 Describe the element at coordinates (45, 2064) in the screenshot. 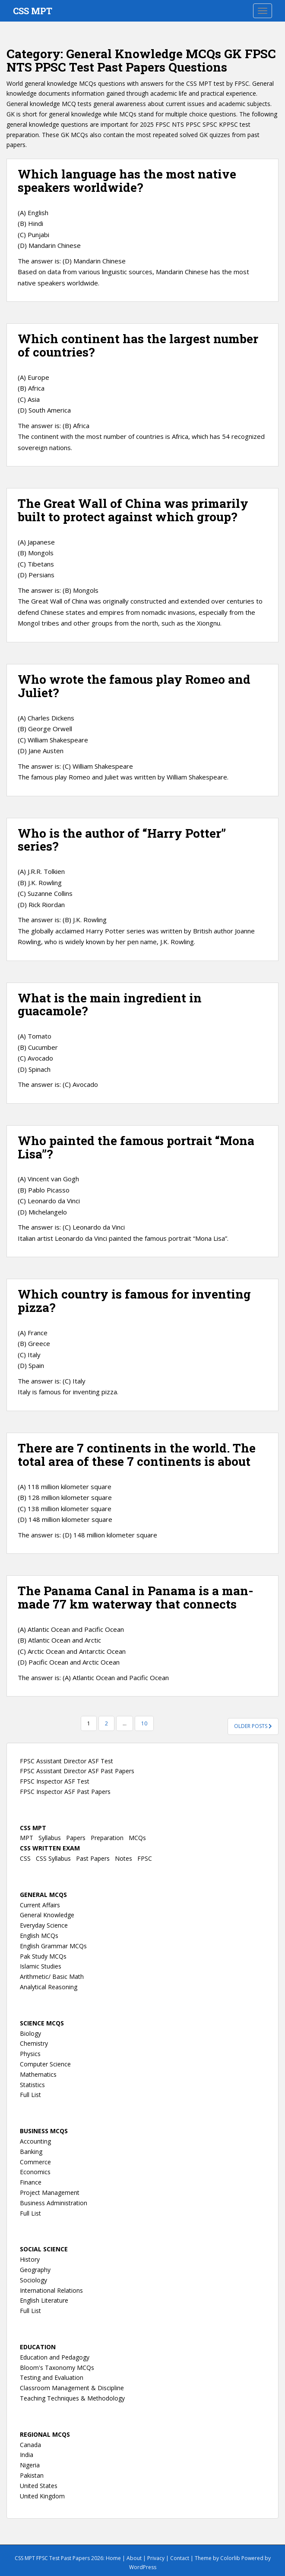

I see `Computer Science` at that location.